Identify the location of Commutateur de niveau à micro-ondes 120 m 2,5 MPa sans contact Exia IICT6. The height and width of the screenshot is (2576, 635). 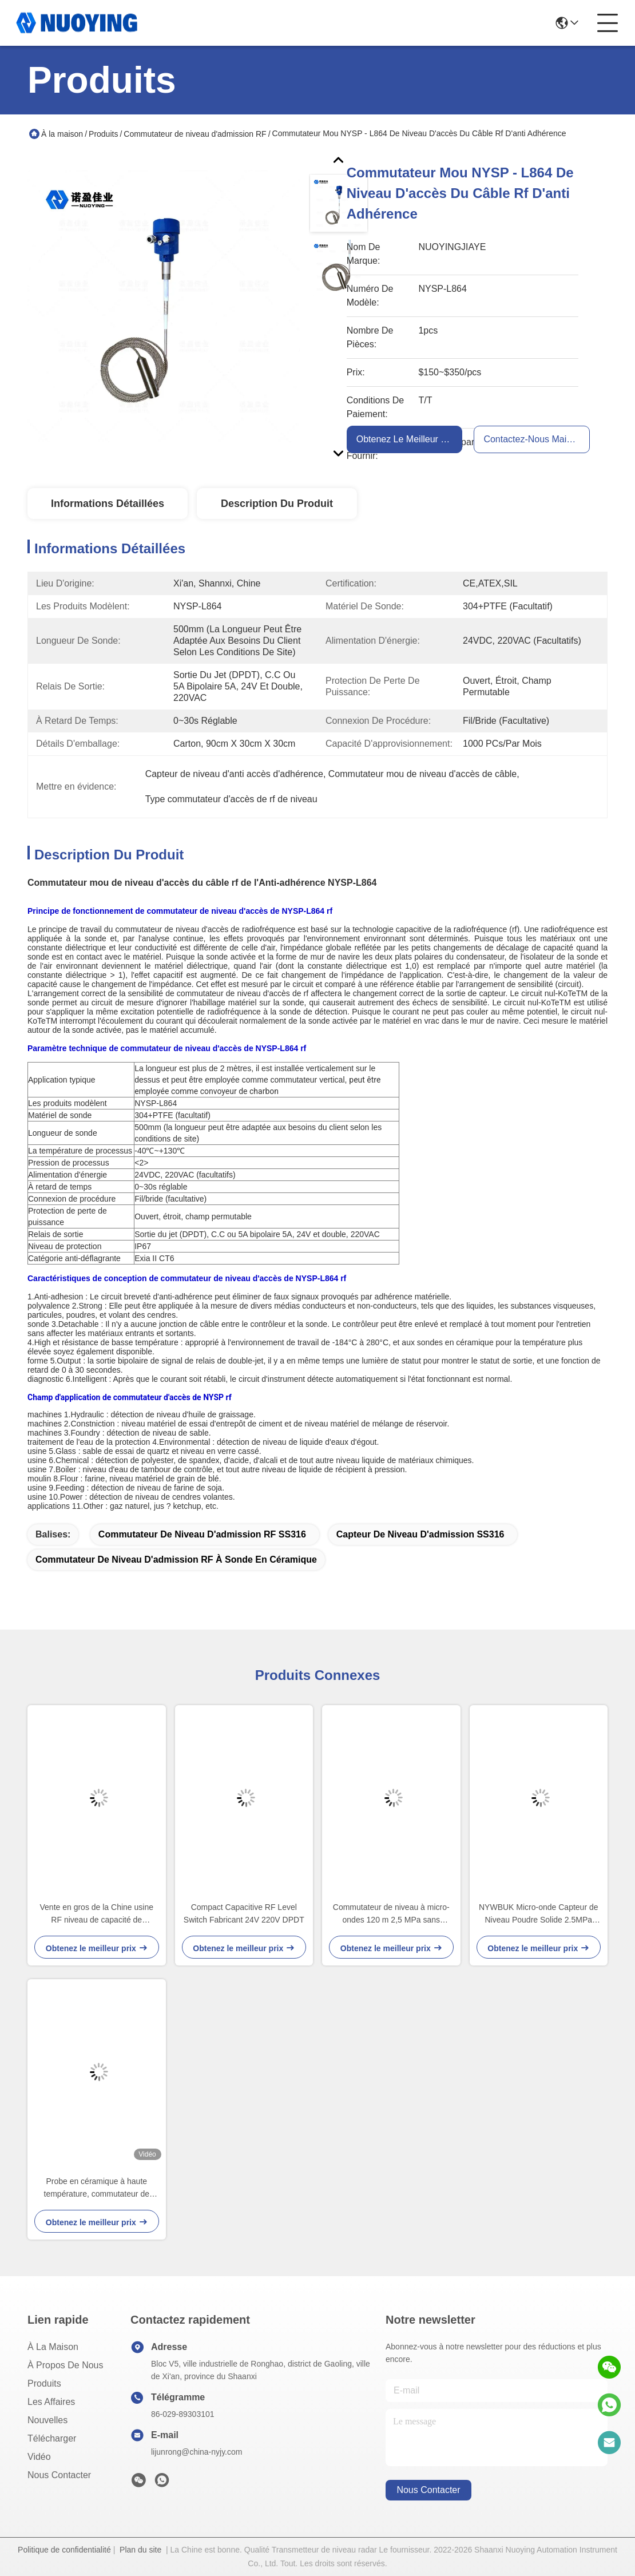
(391, 1914).